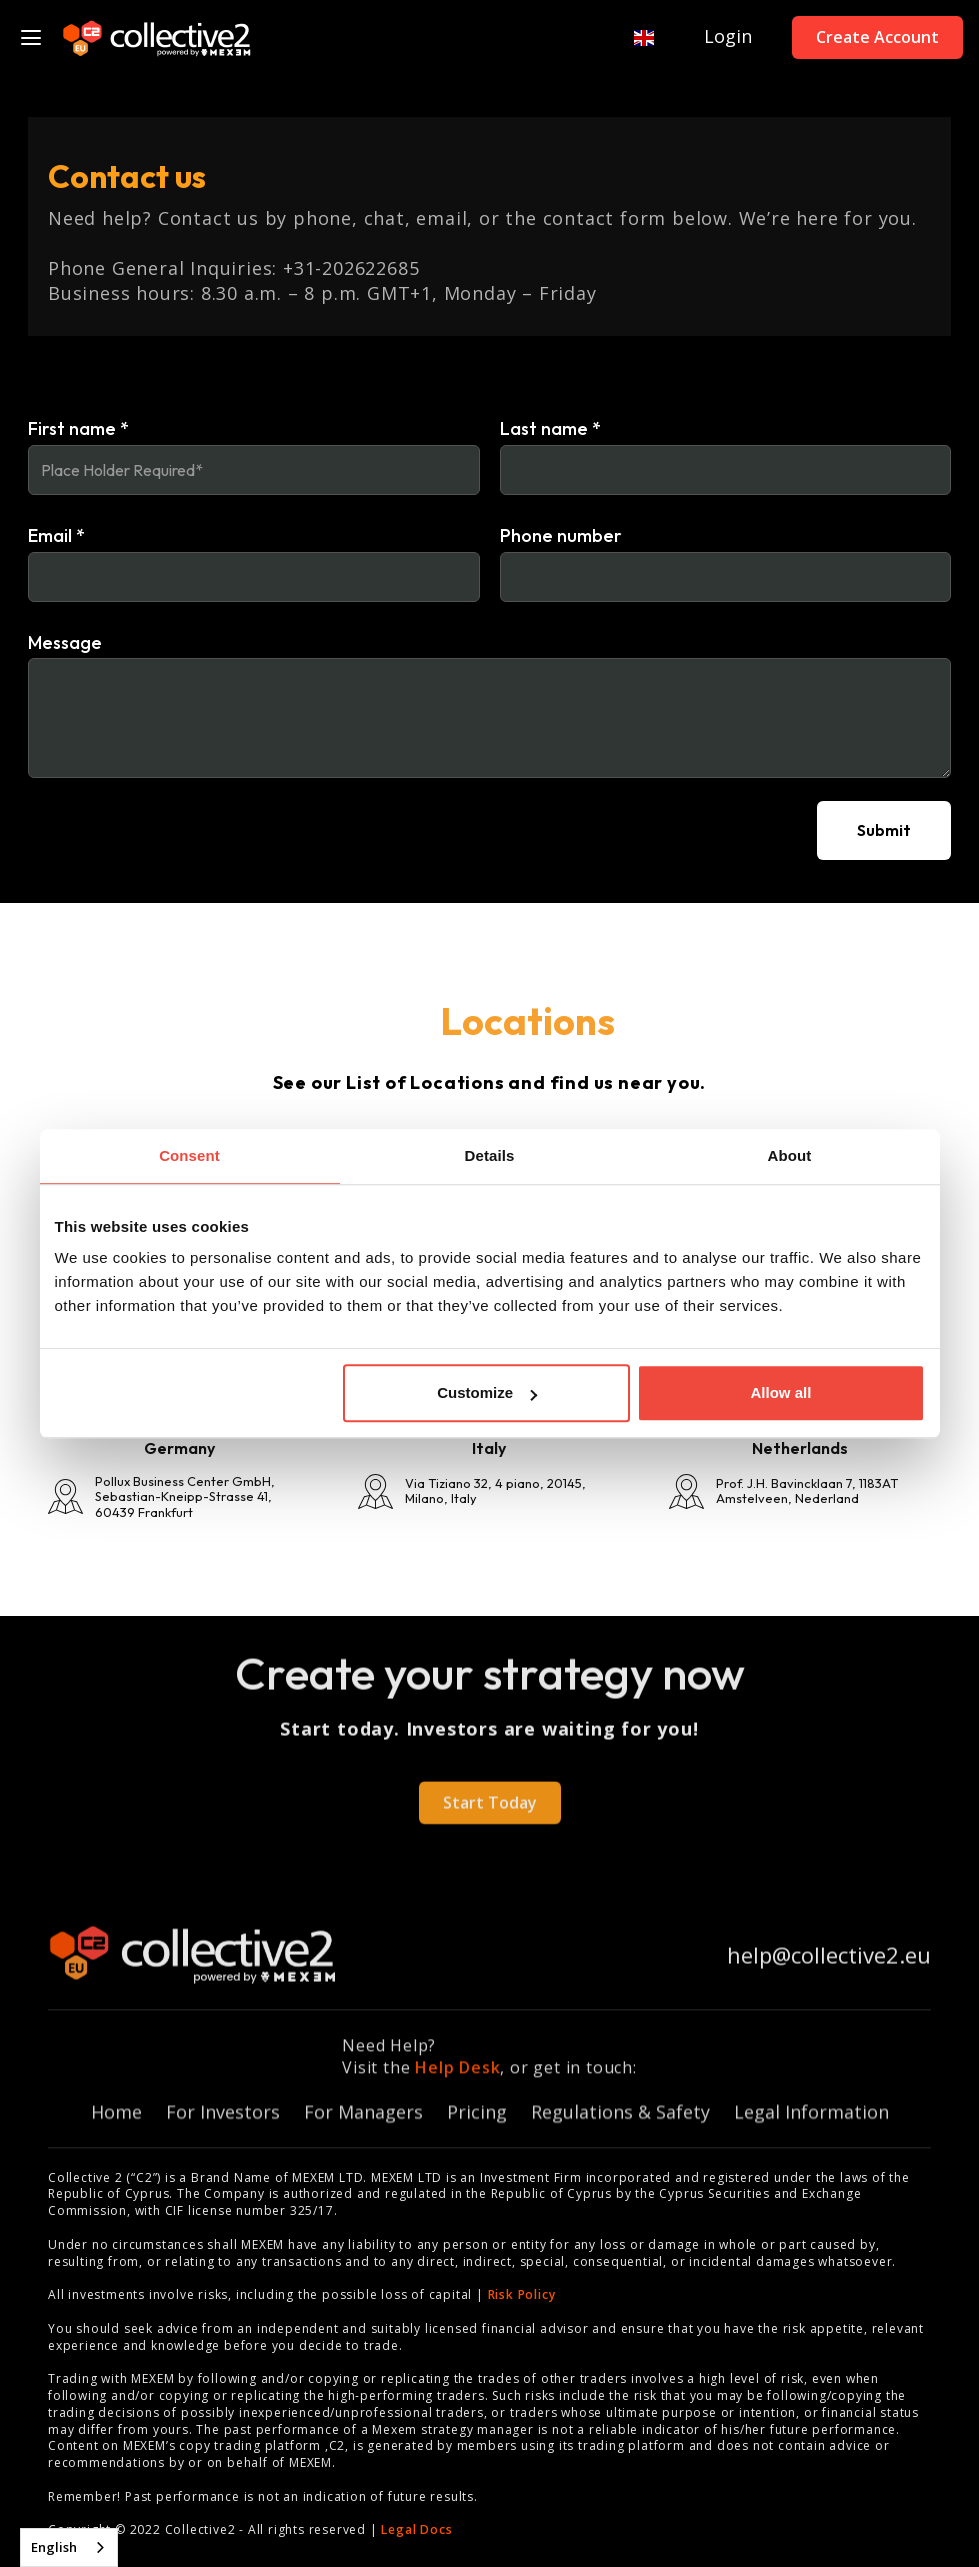  I want to click on Phone number, so click(561, 536).